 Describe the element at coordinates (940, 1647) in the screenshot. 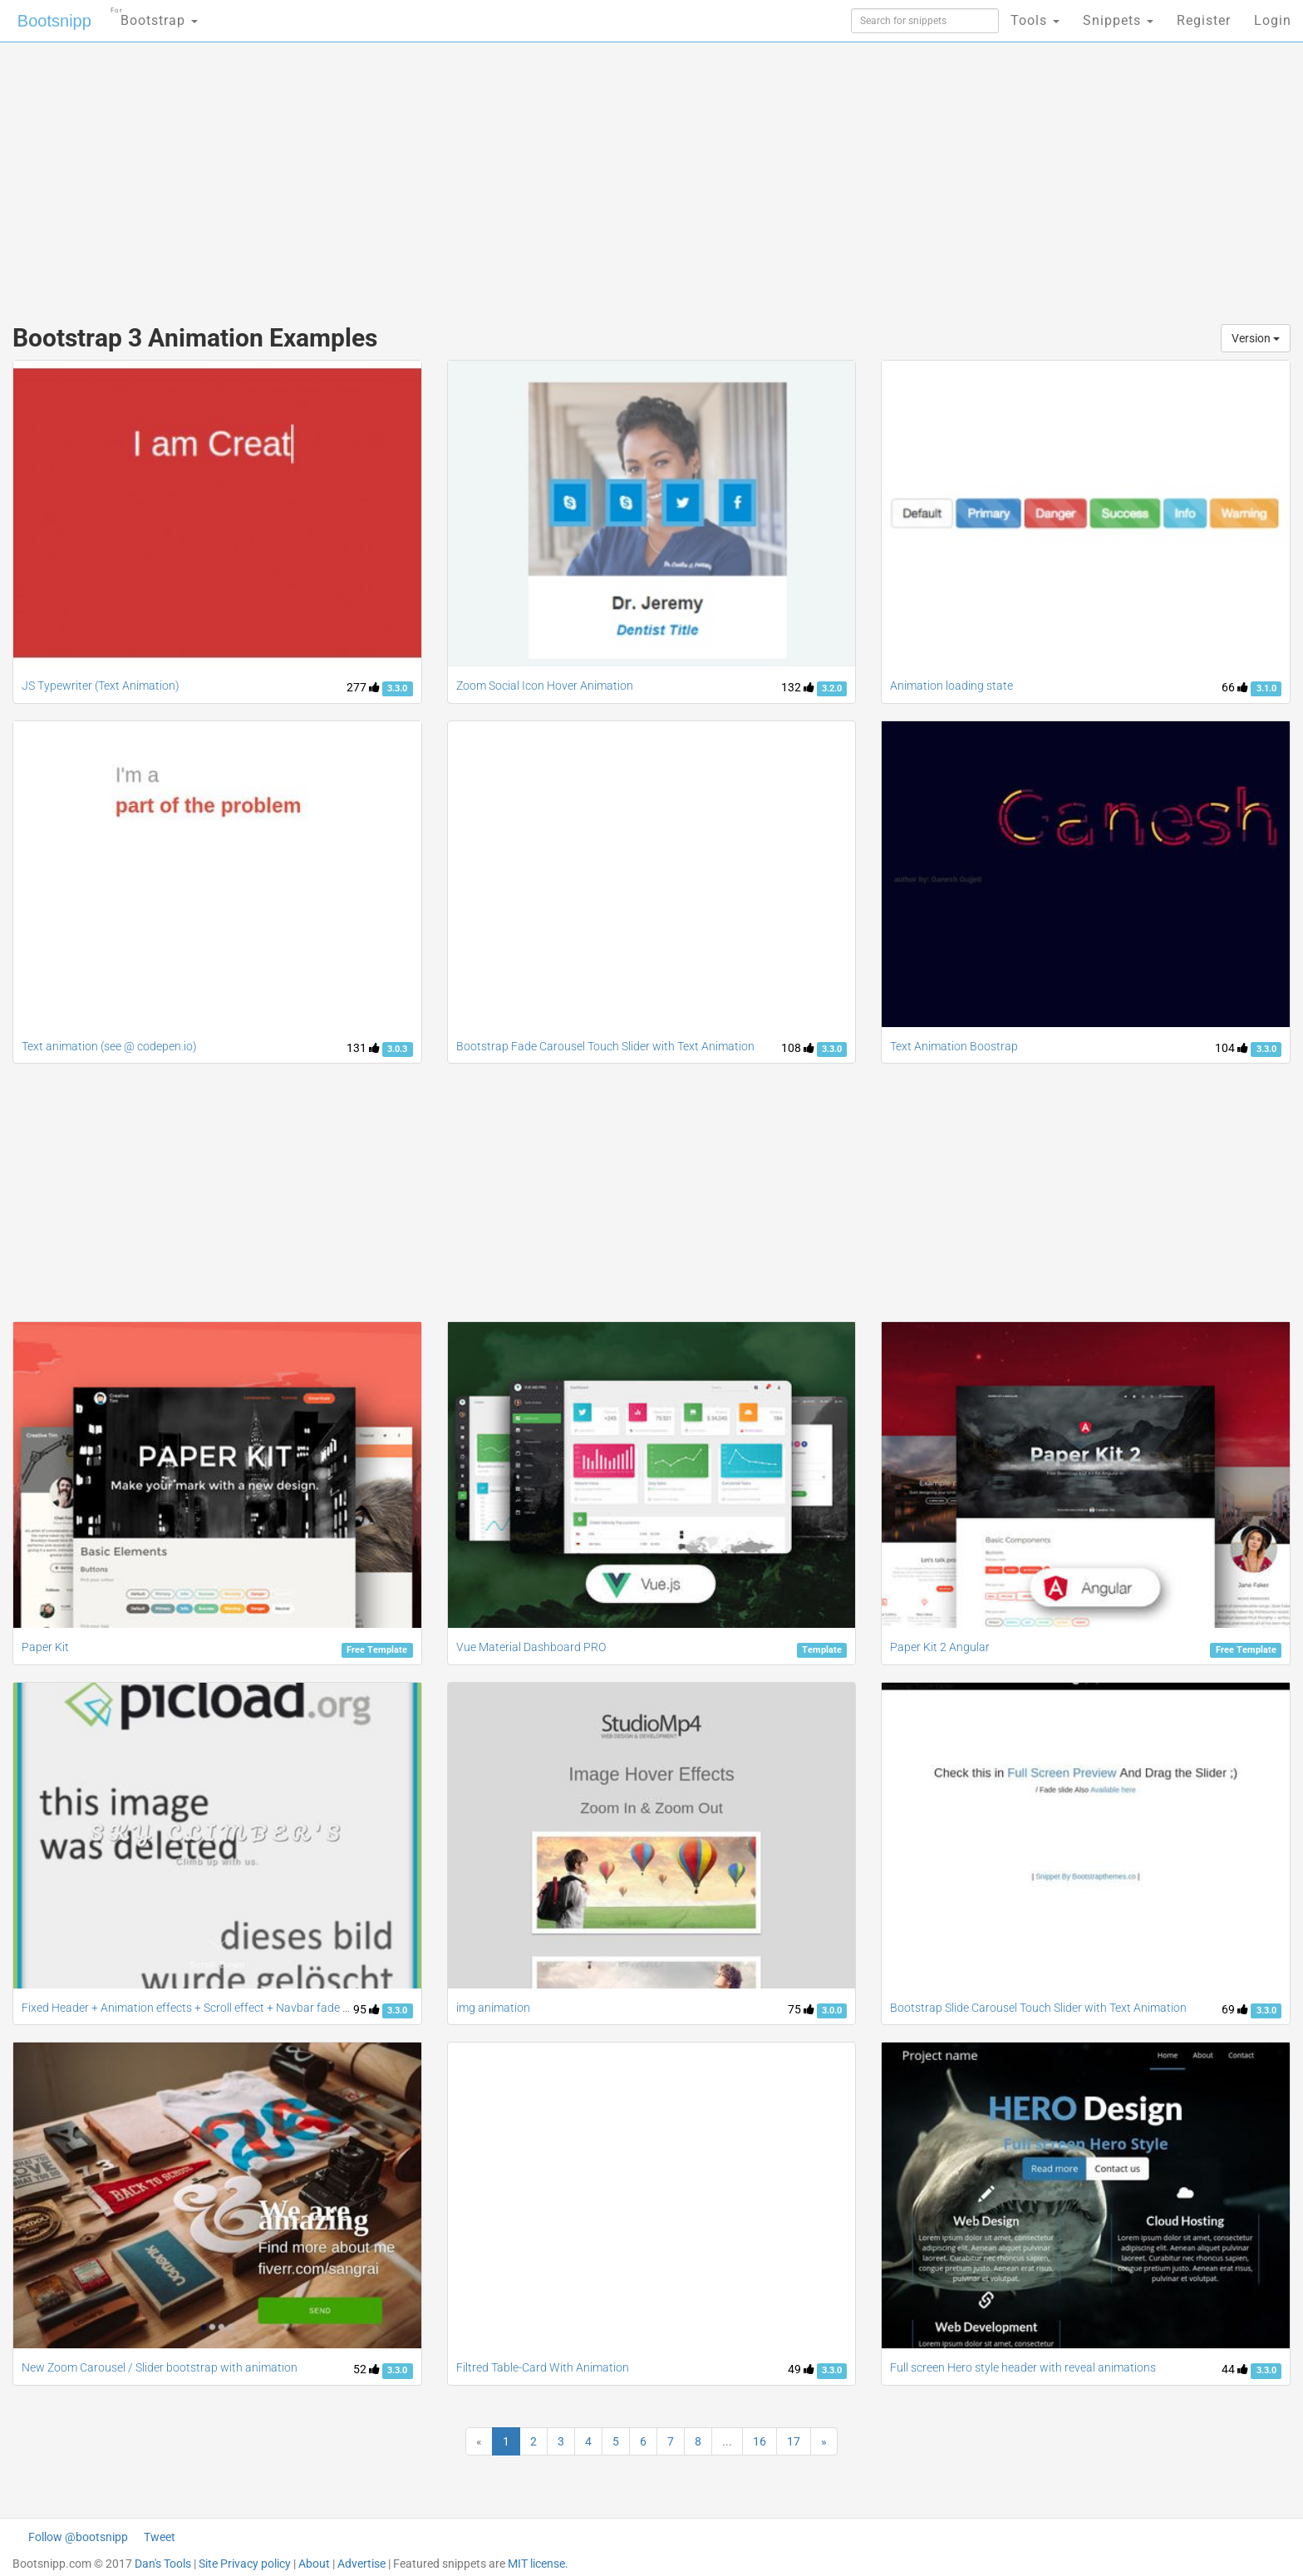

I see `Paper Kit 2 Angular` at that location.